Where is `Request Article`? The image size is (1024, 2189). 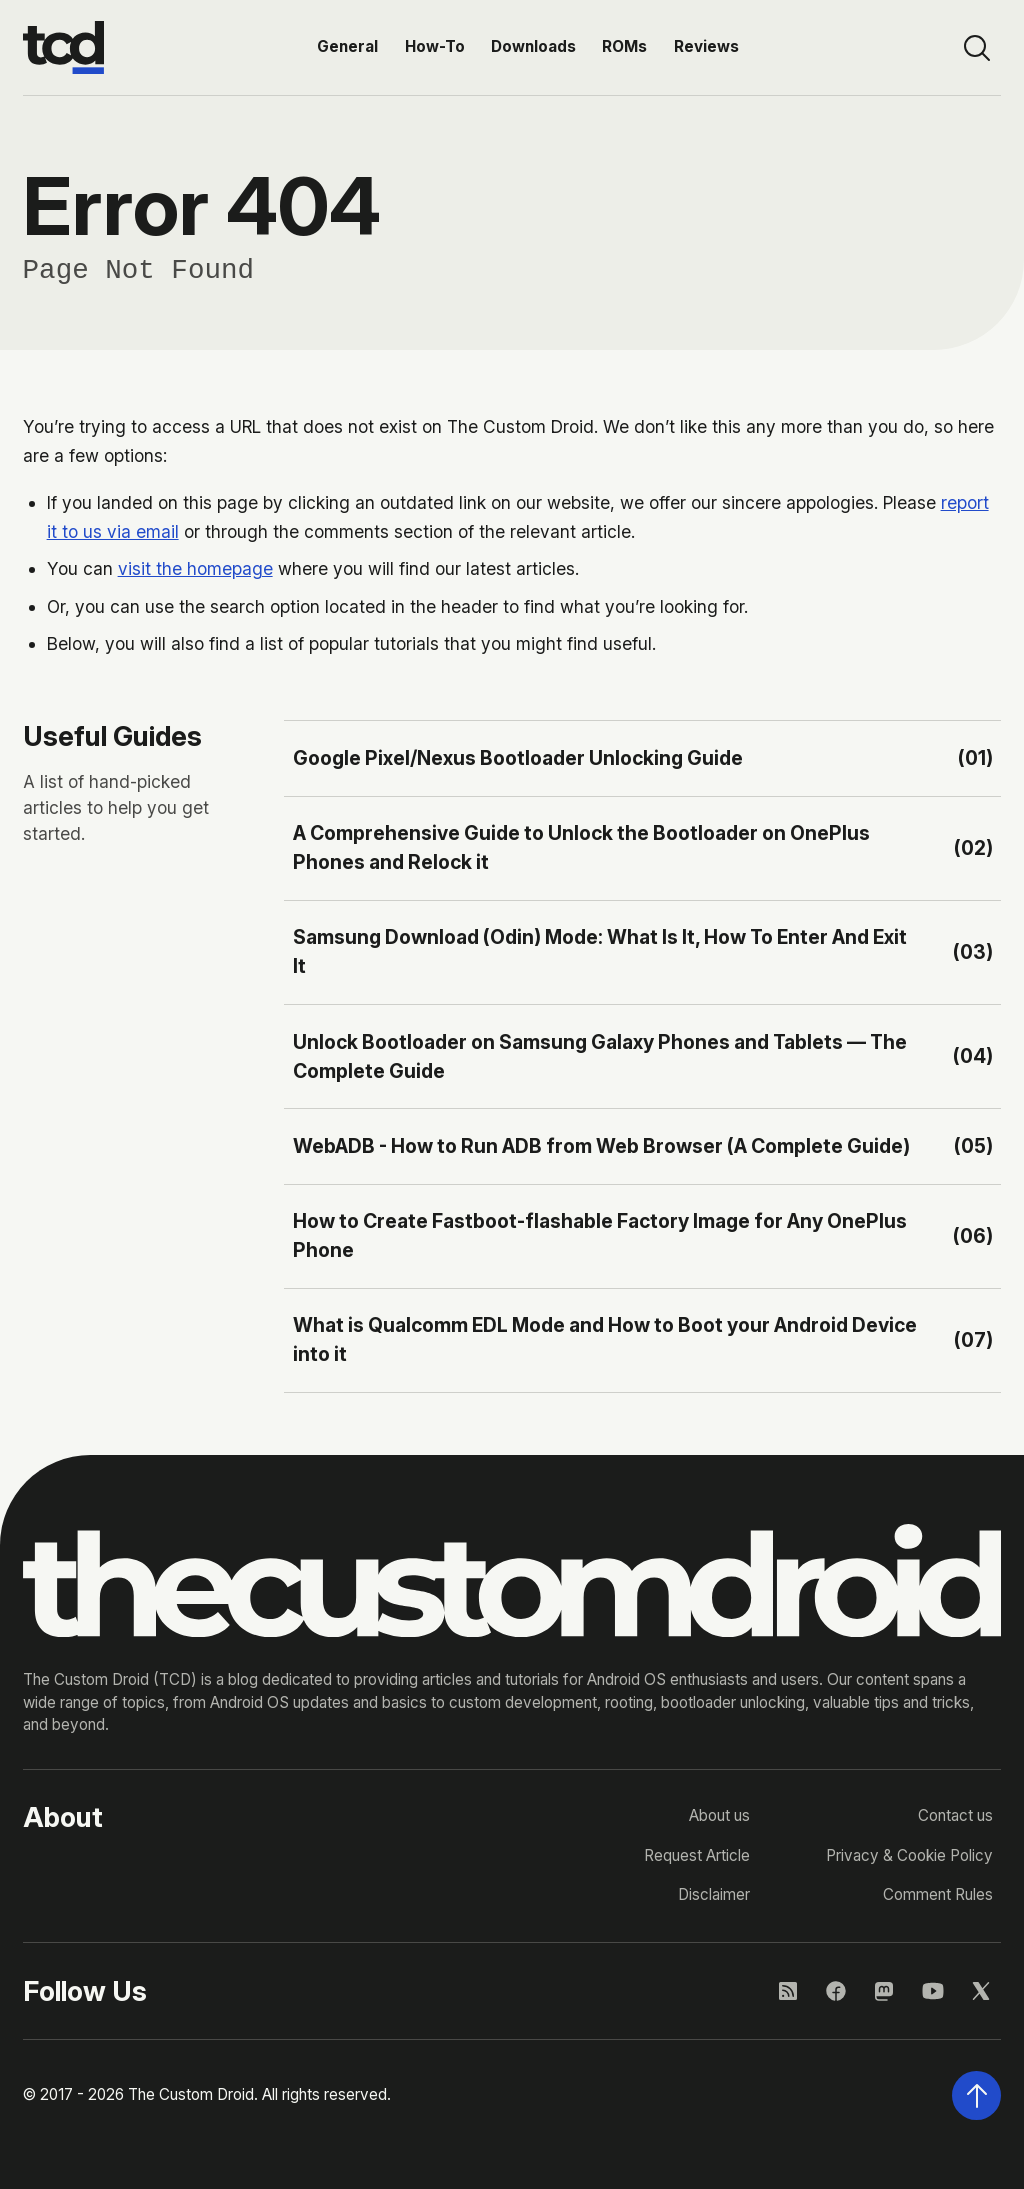 Request Article is located at coordinates (697, 1855).